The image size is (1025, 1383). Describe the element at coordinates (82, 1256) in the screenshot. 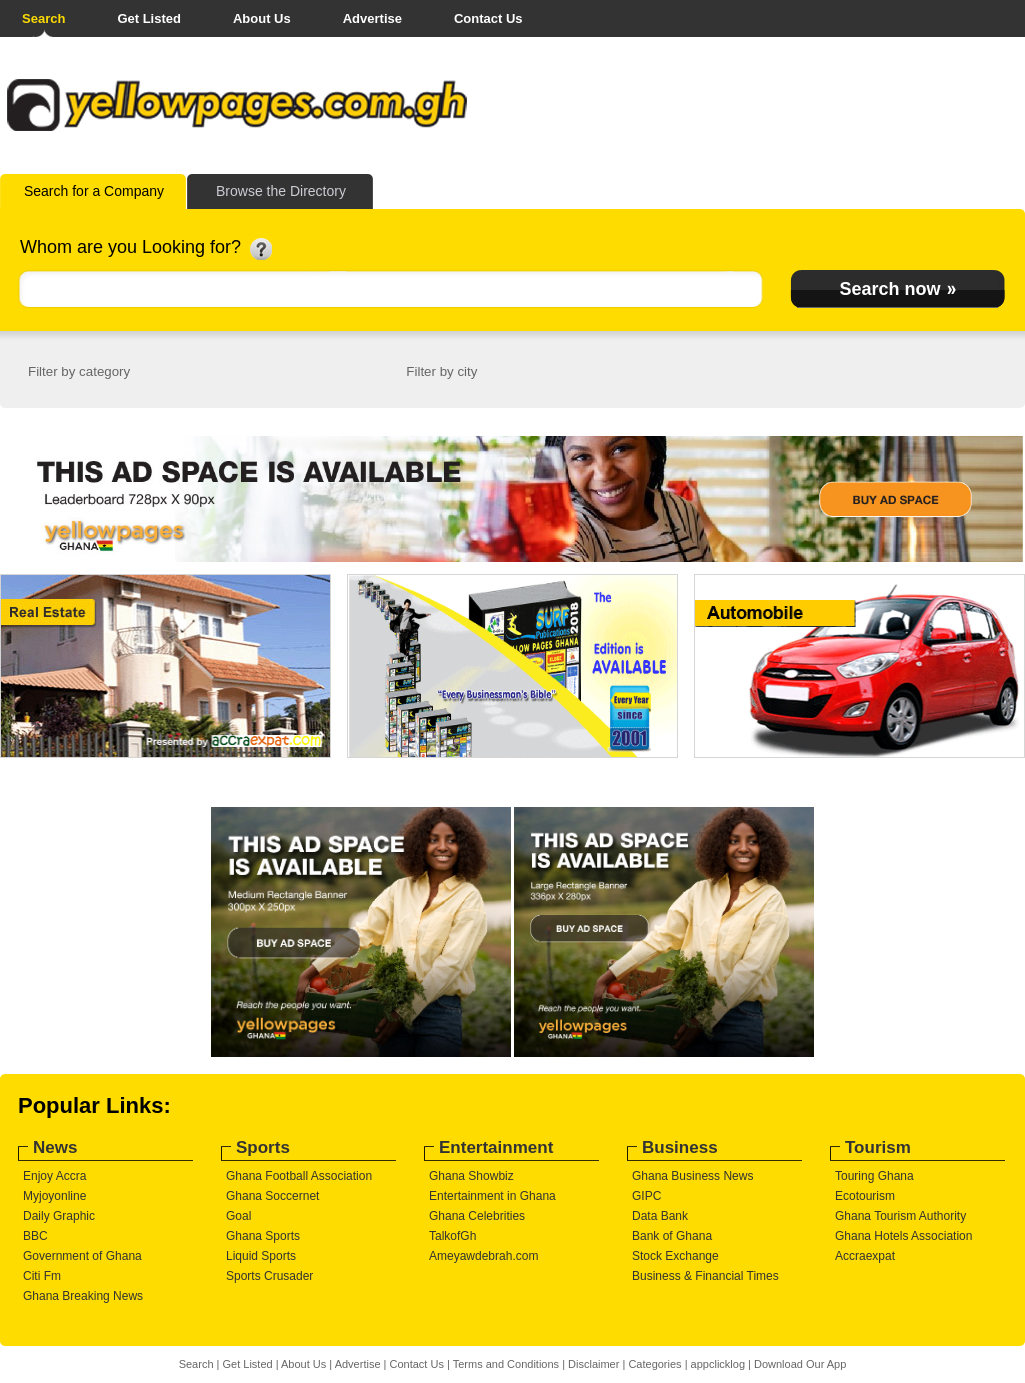

I see `Government of Ghana` at that location.